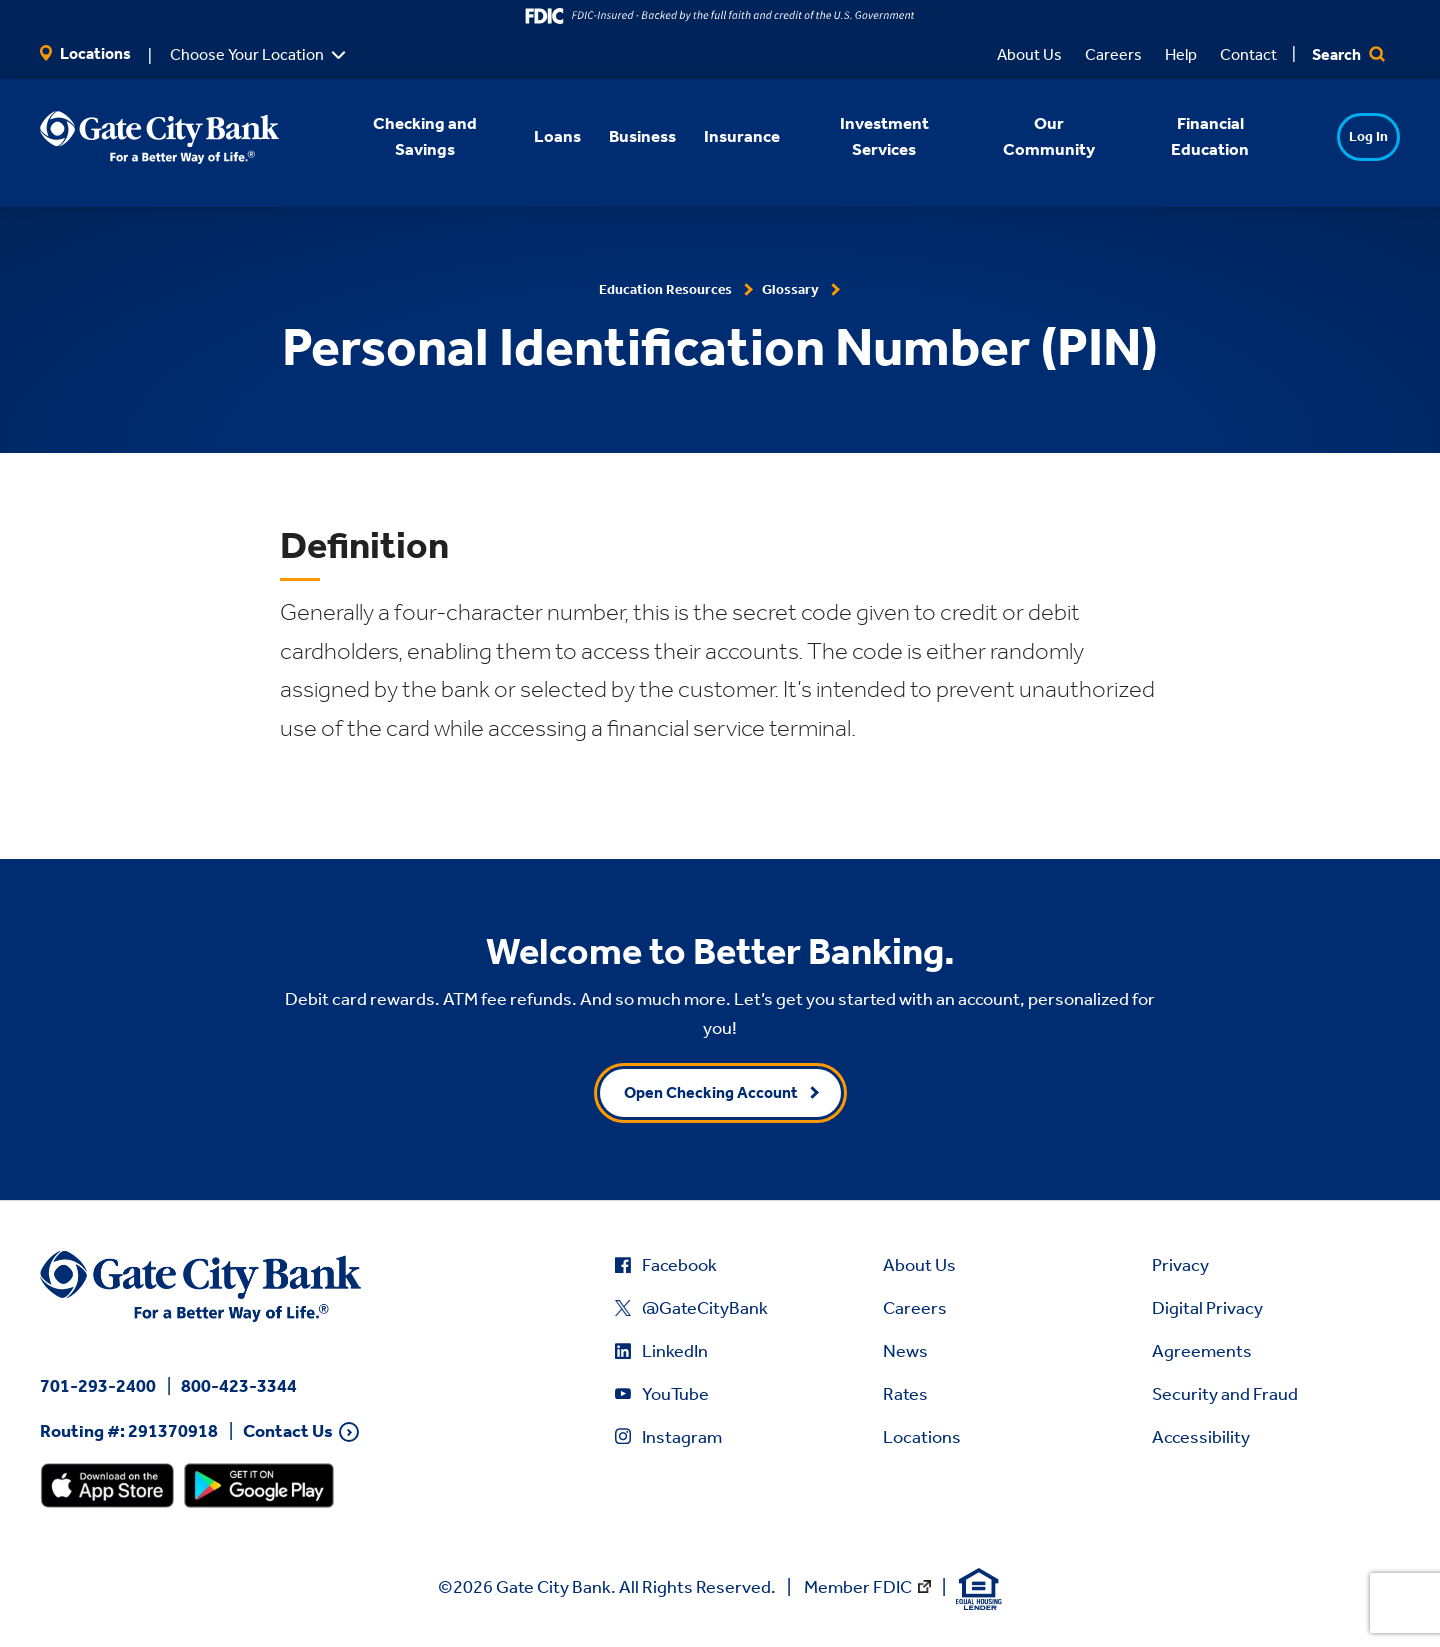 This screenshot has width=1440, height=1647. I want to click on Help, so click(1181, 54).